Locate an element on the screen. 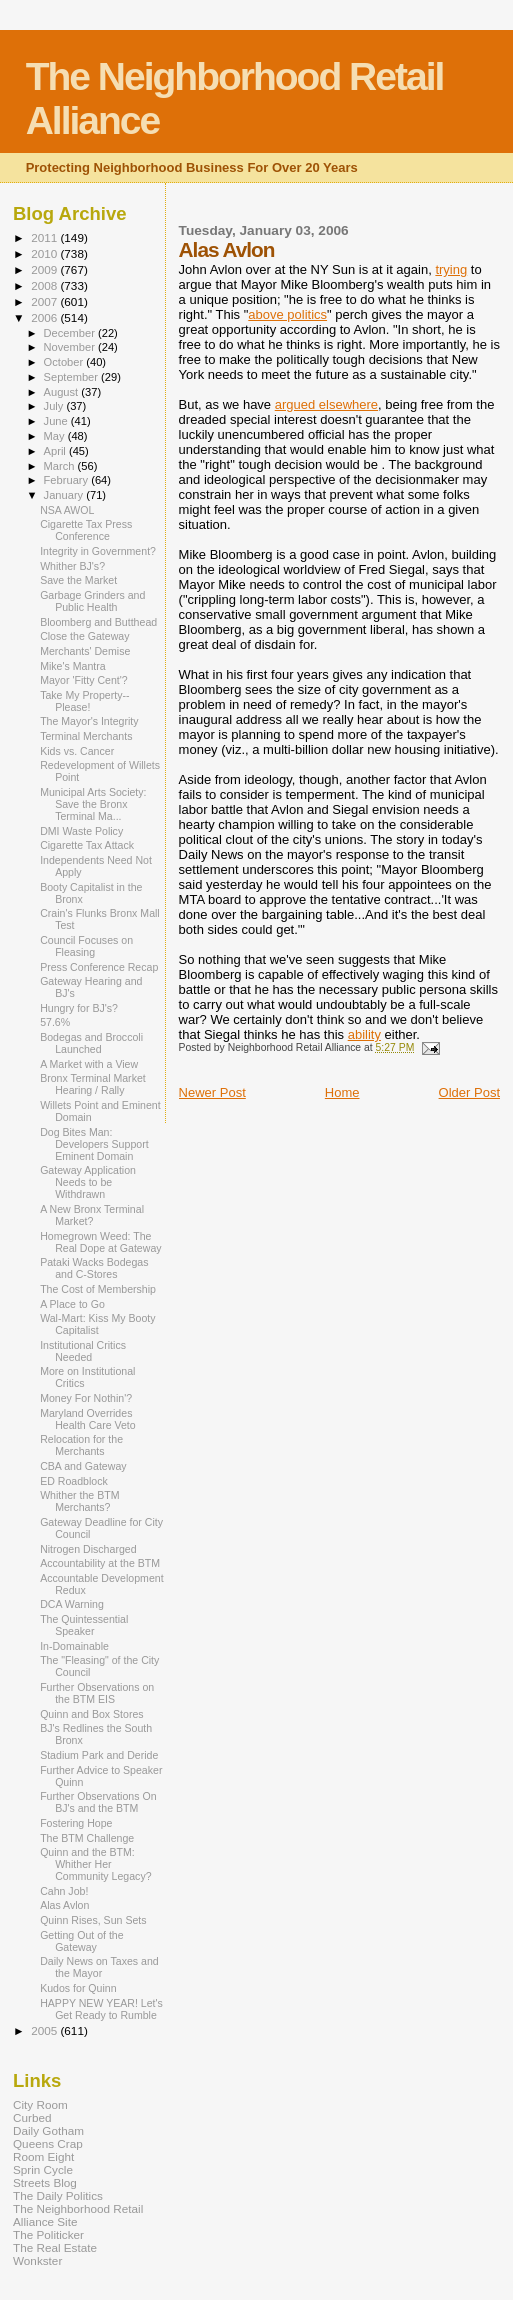 This screenshot has height=2300, width=513. The Mayor's Integrity is located at coordinates (89, 721).